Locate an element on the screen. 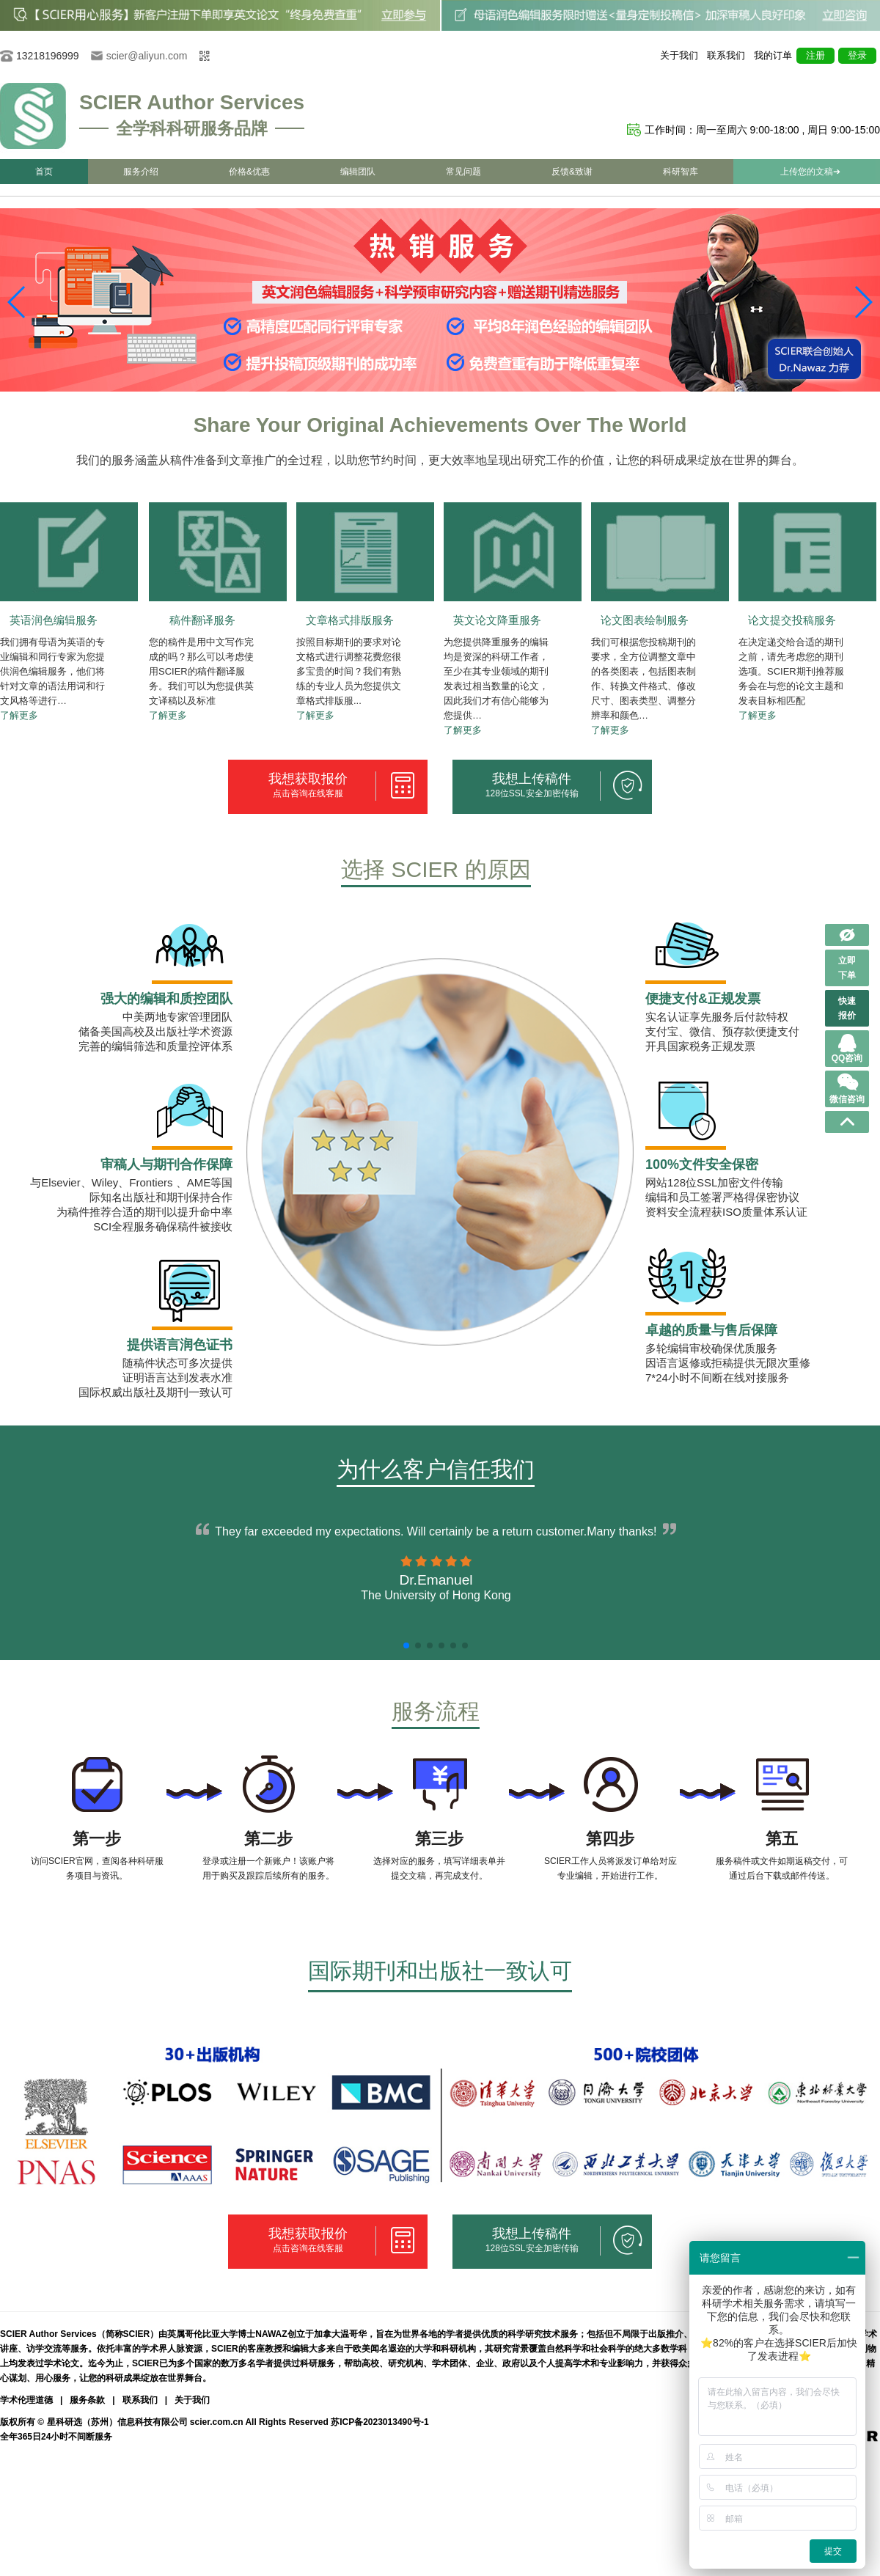  苏ICP备2023013490号-1 is located at coordinates (379, 2422).